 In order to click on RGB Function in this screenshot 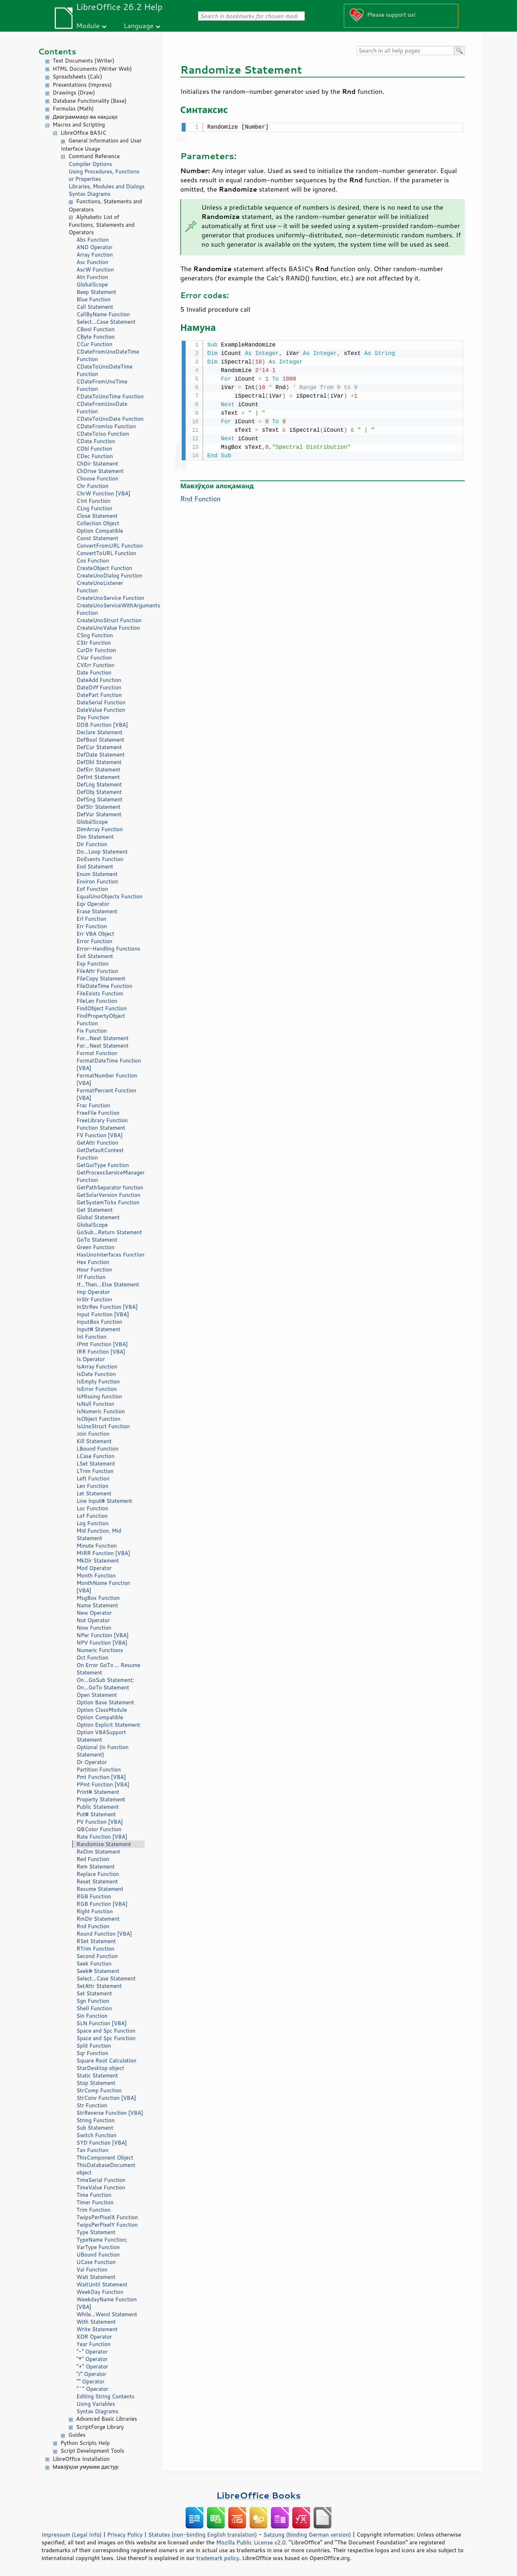, I will do `click(93, 1896)`.